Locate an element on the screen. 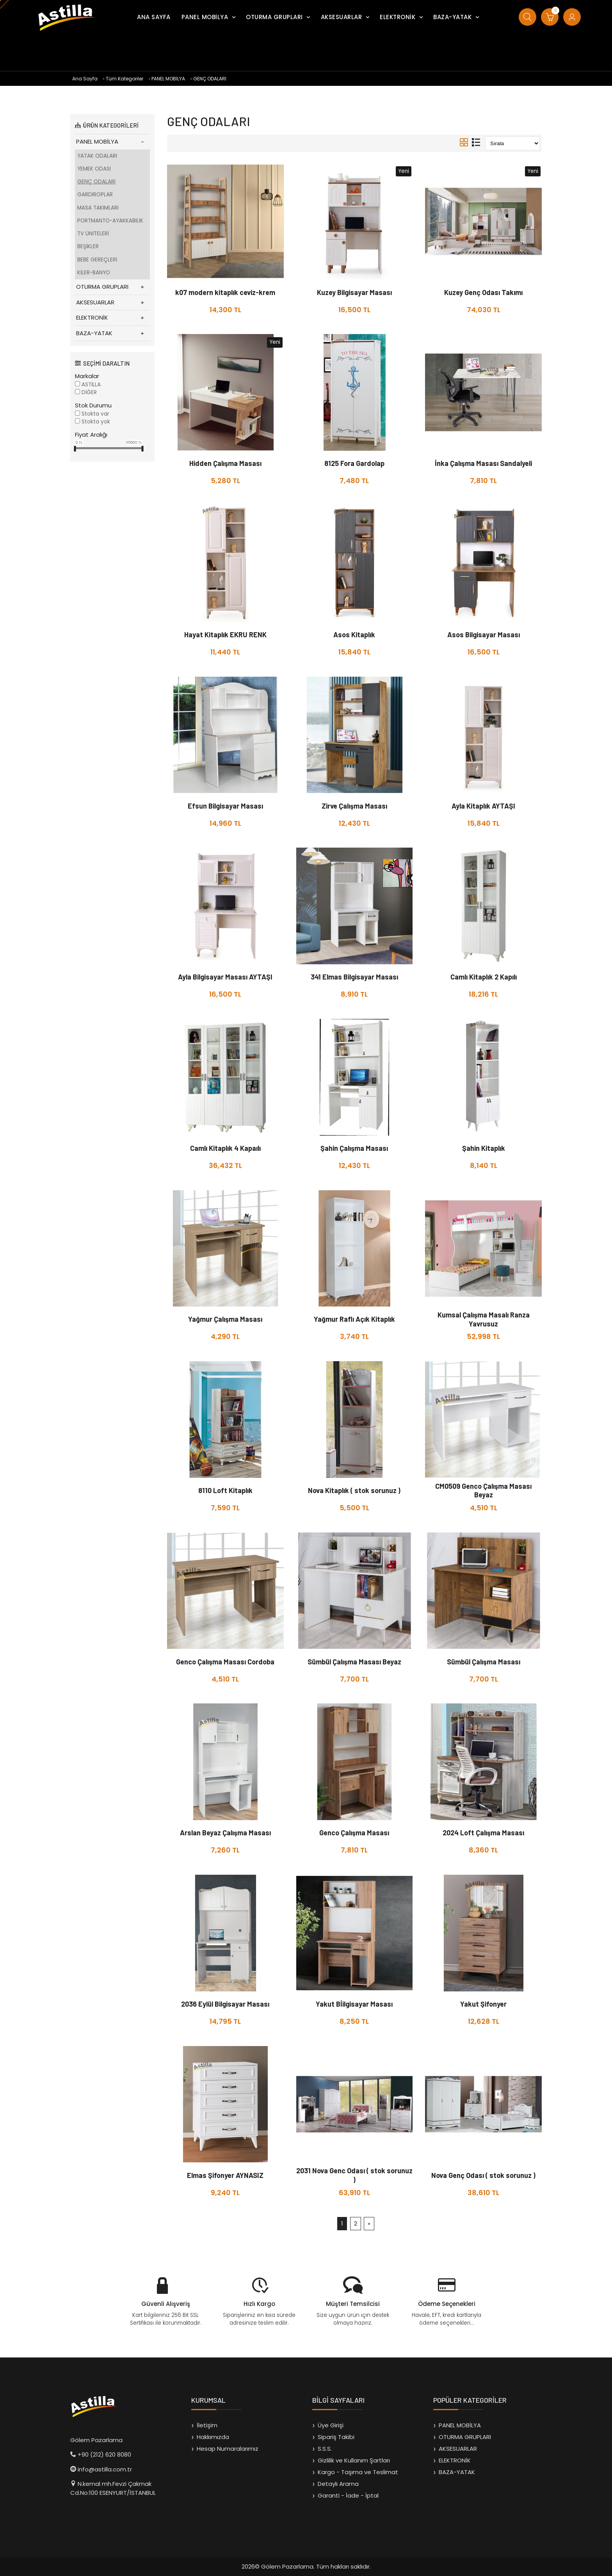  Şahin Çalışma Masası is located at coordinates (354, 1148).